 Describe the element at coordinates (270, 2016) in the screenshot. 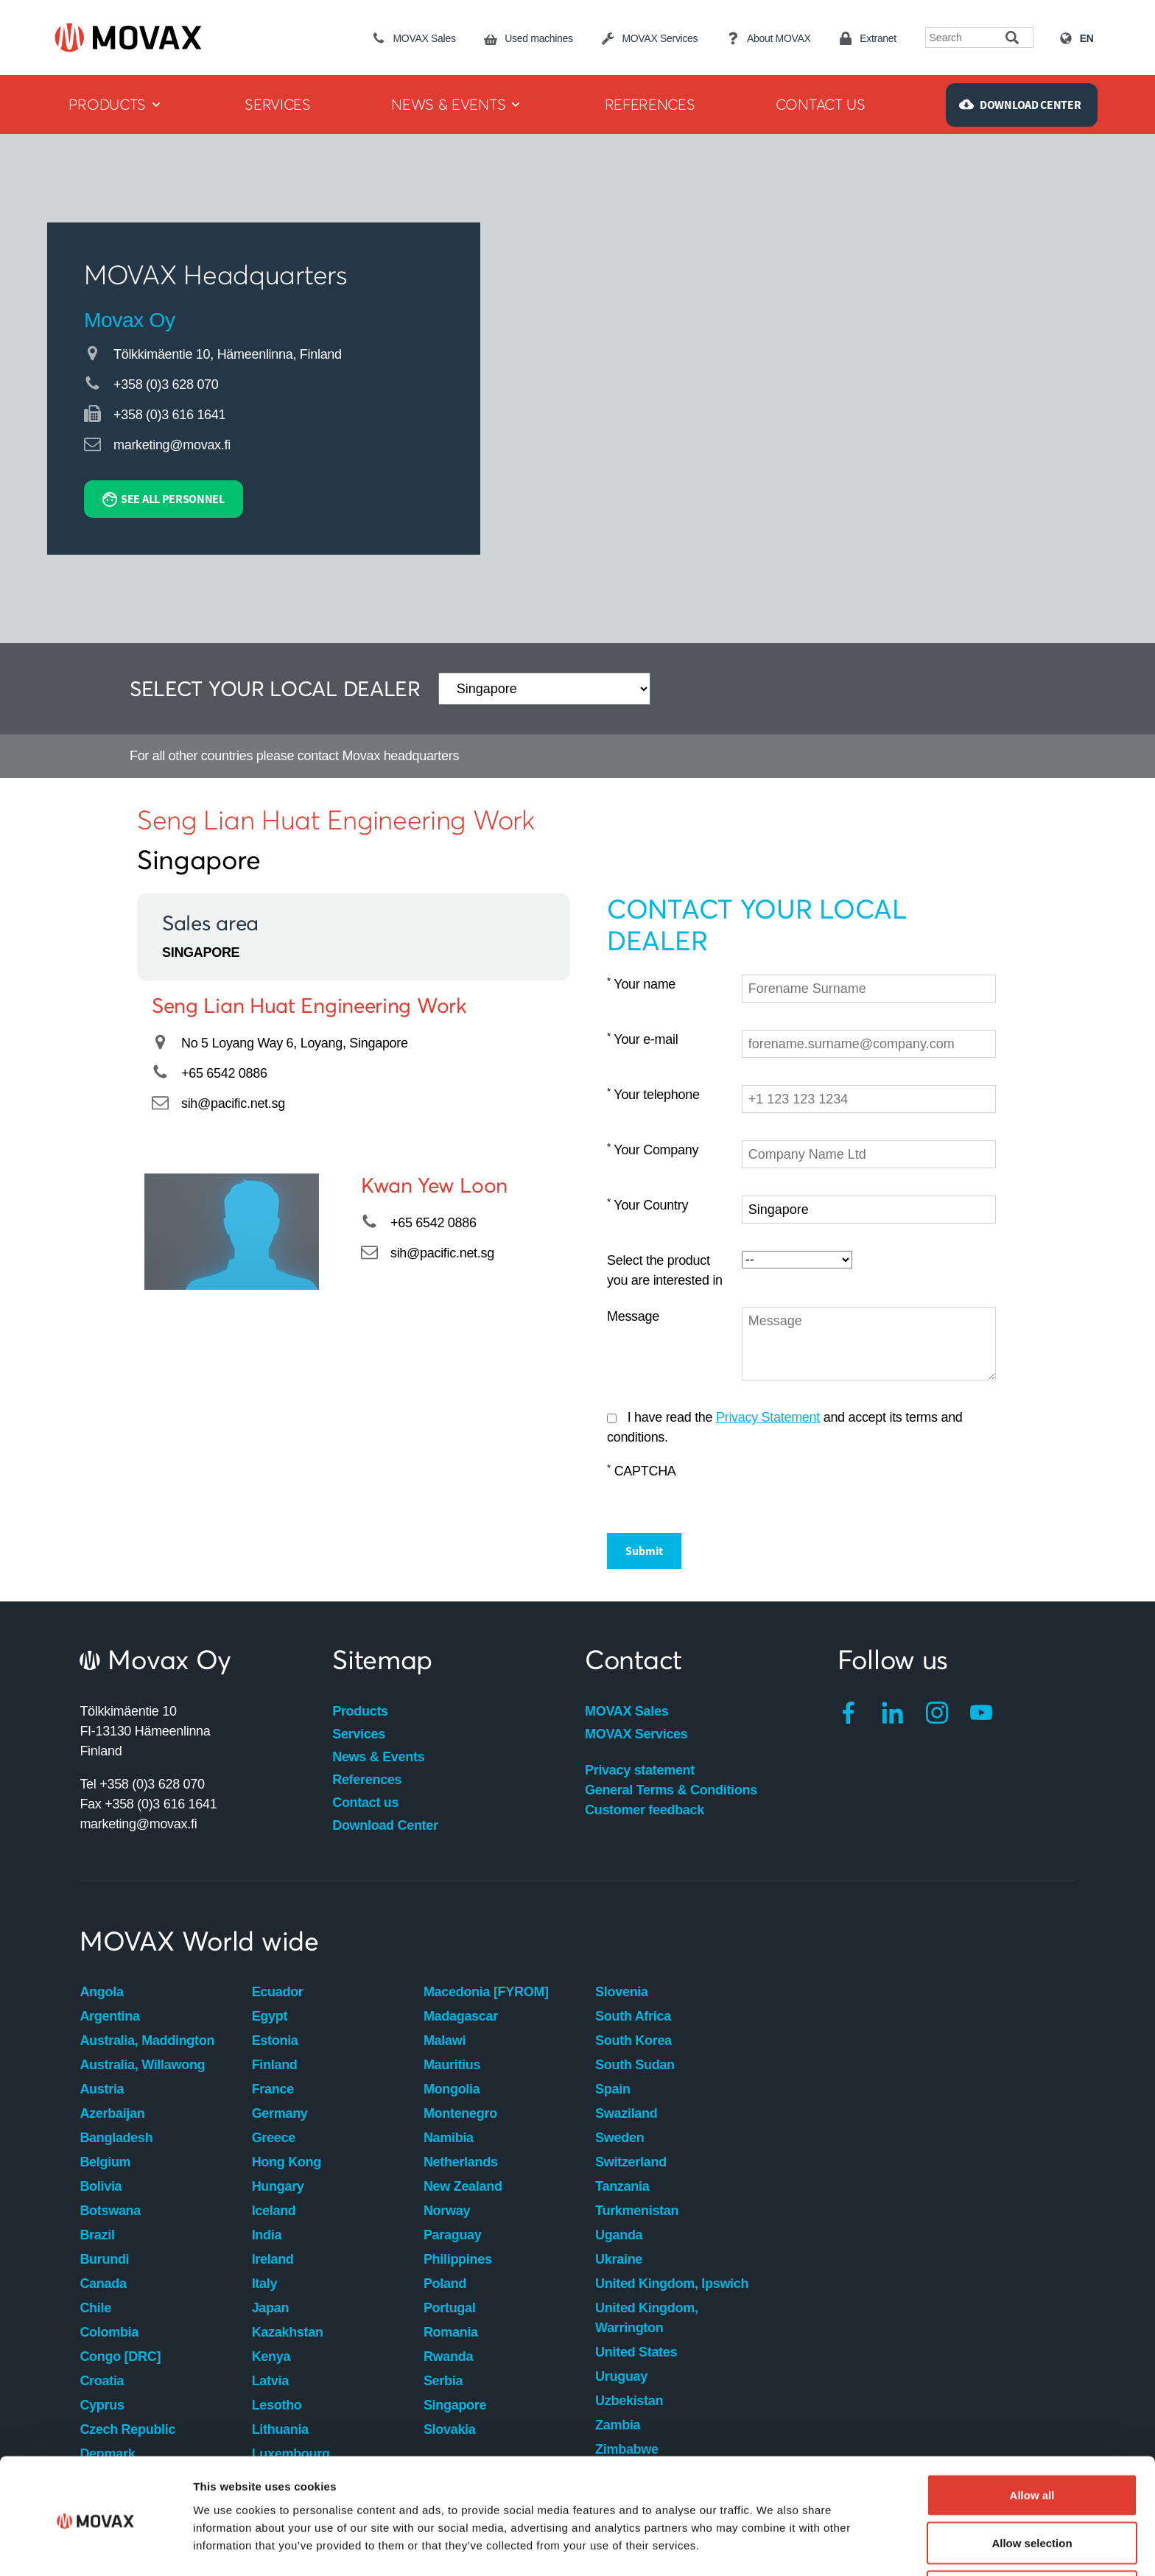

I see `Egypt` at that location.